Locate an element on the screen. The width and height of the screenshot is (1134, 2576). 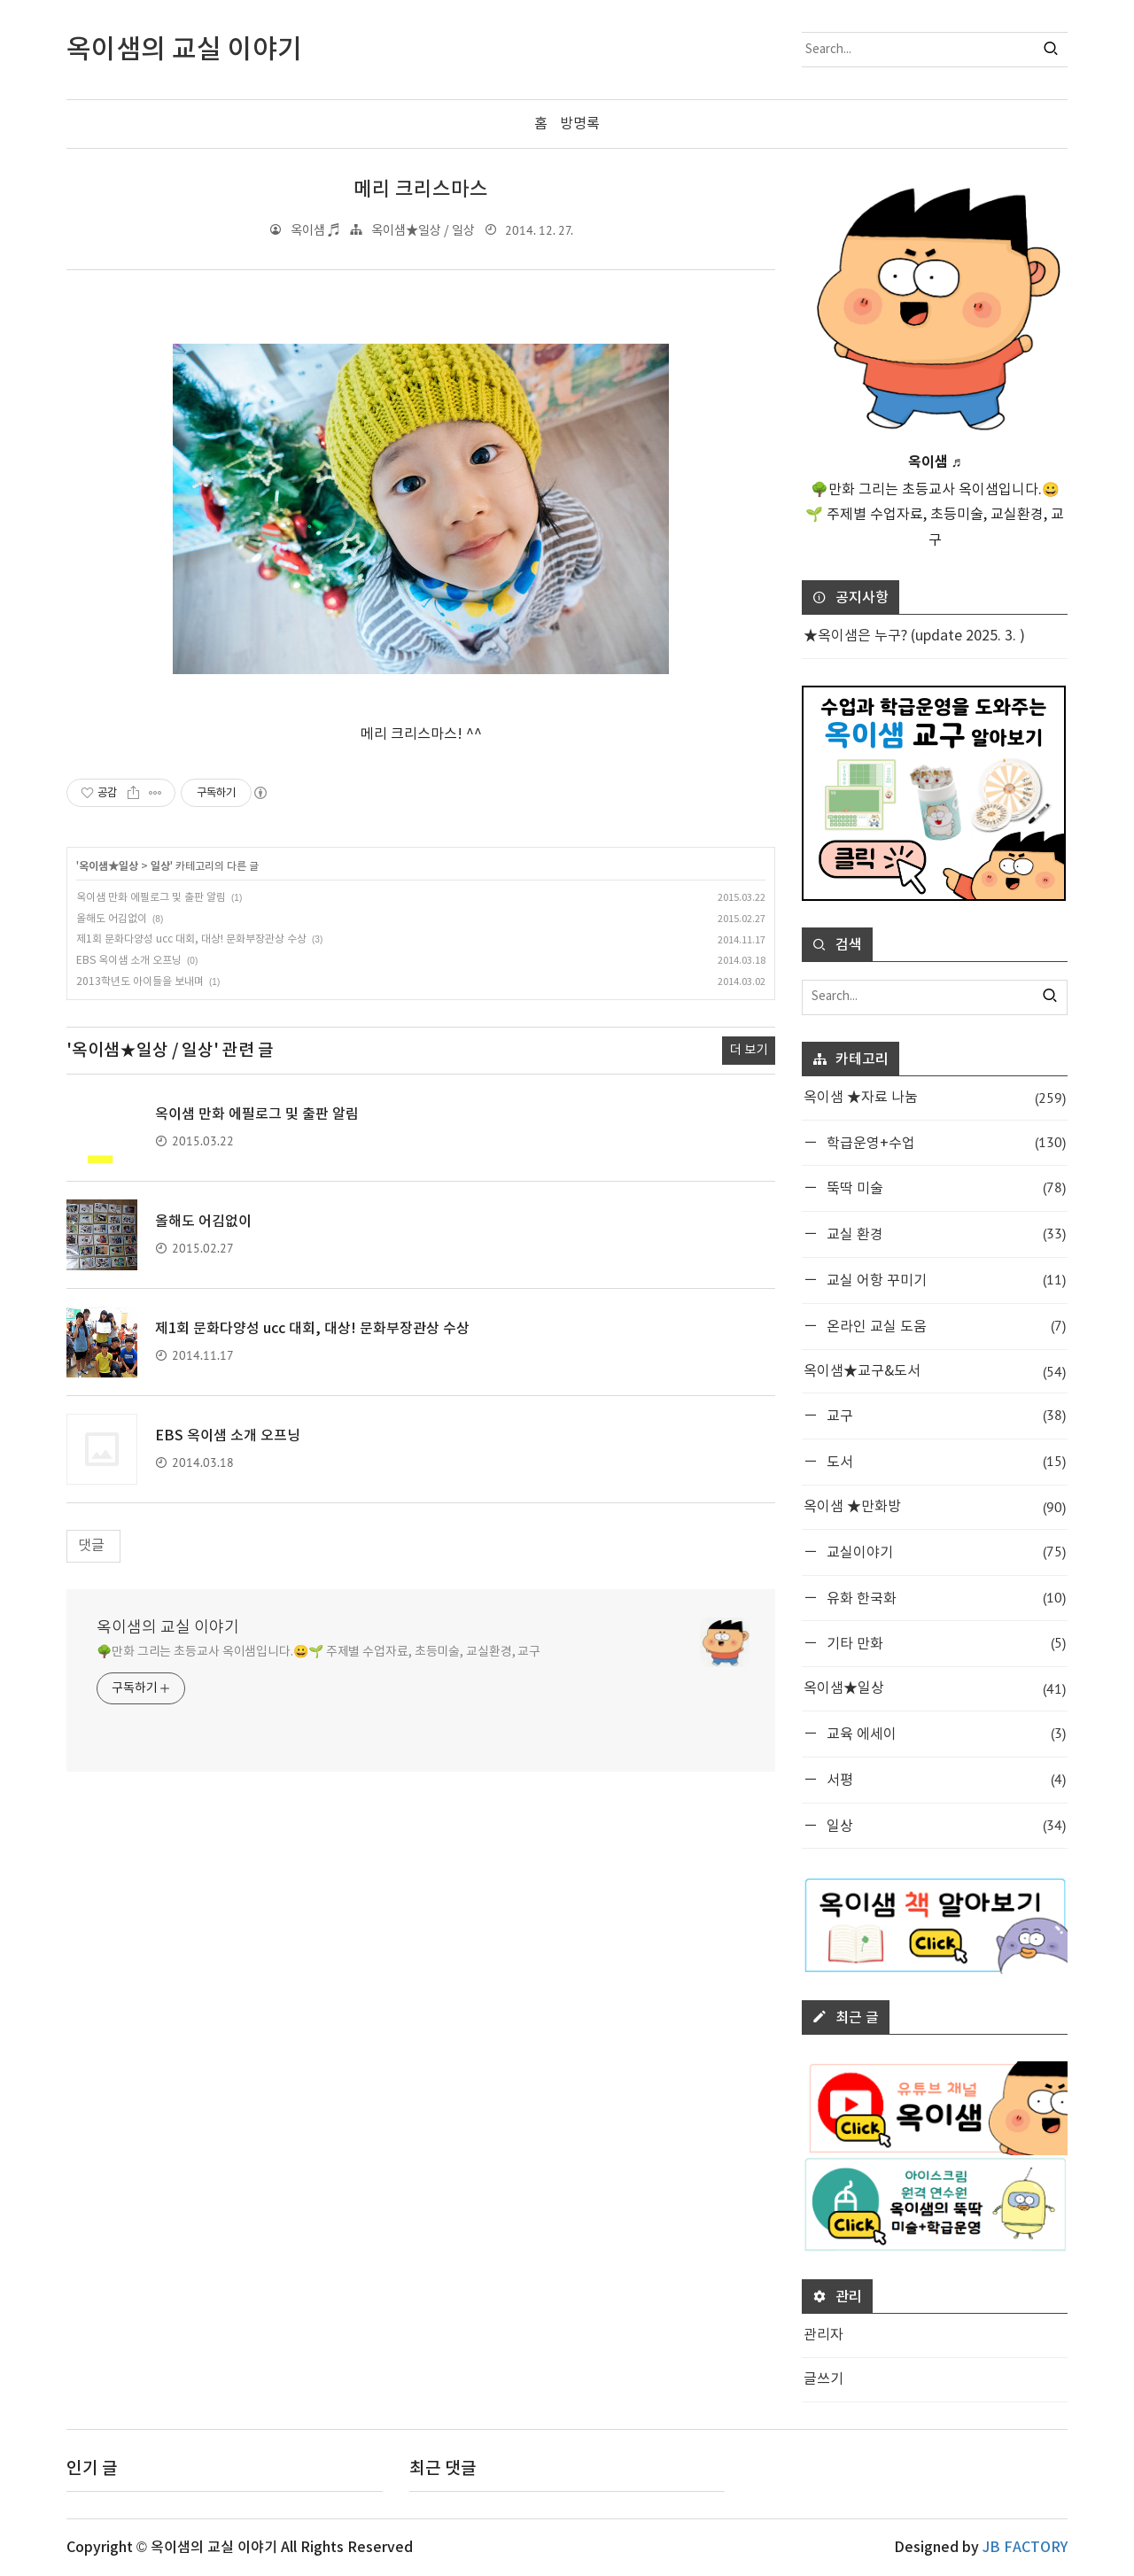
교실이야기 is located at coordinates (944, 1551).